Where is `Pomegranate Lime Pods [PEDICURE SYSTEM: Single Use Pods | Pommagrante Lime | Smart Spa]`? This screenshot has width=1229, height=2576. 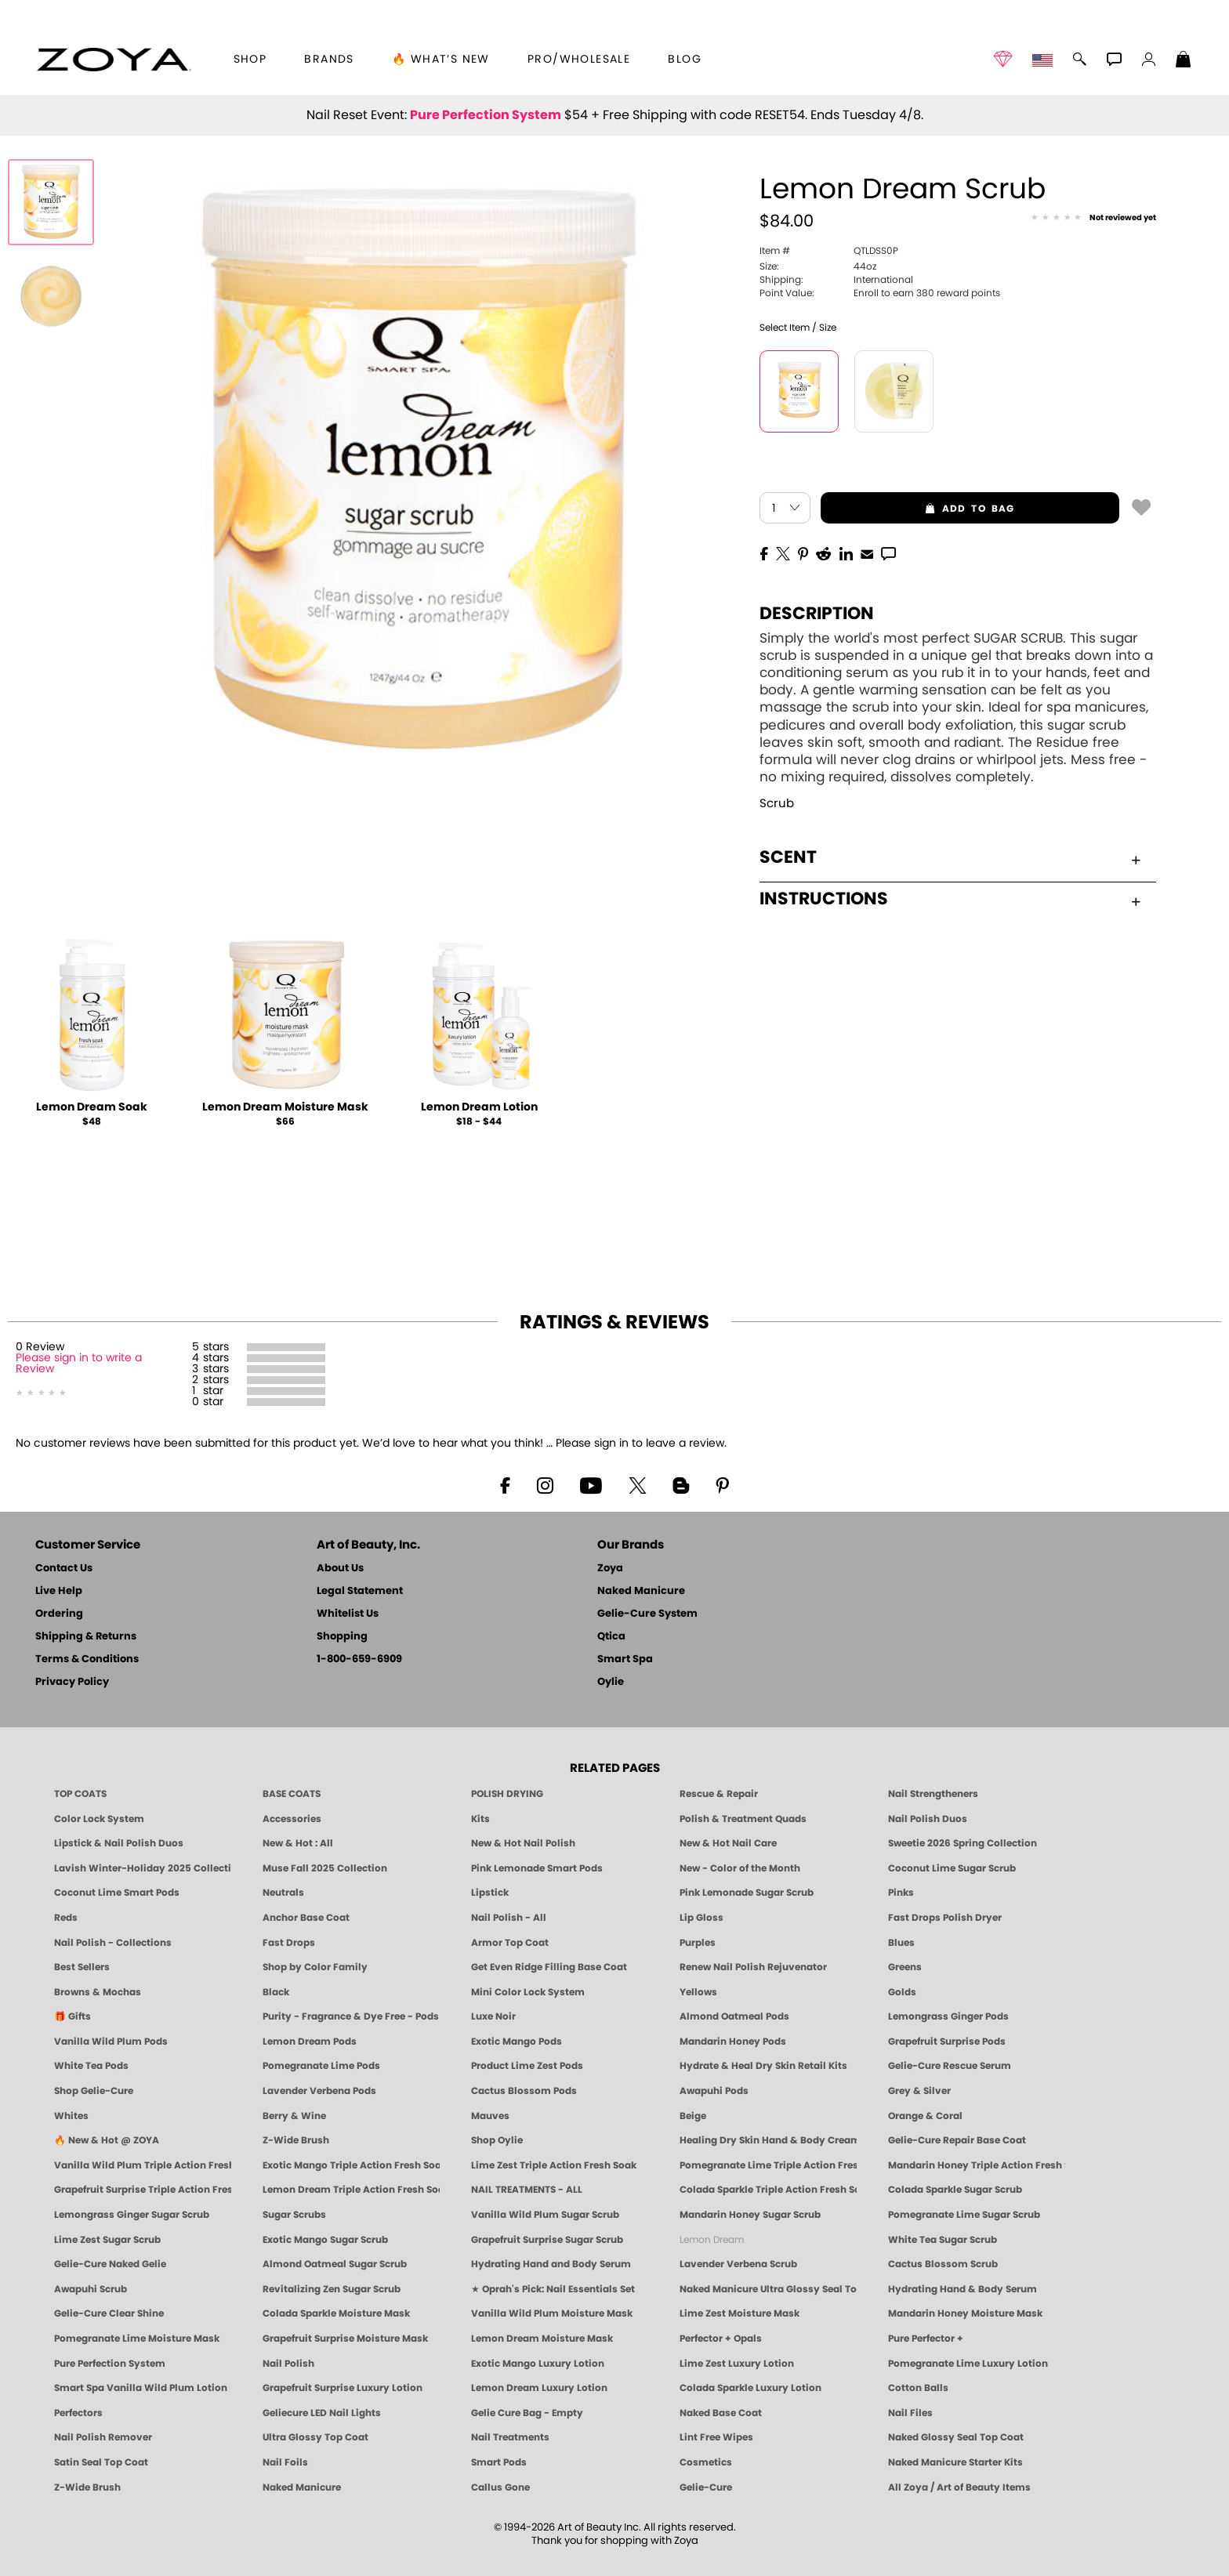
Pomegranate Lime Pods [PEDICURE SYSTEM: Single Use Pods | Pommagrante Lime | Smart Spa] is located at coordinates (321, 2066).